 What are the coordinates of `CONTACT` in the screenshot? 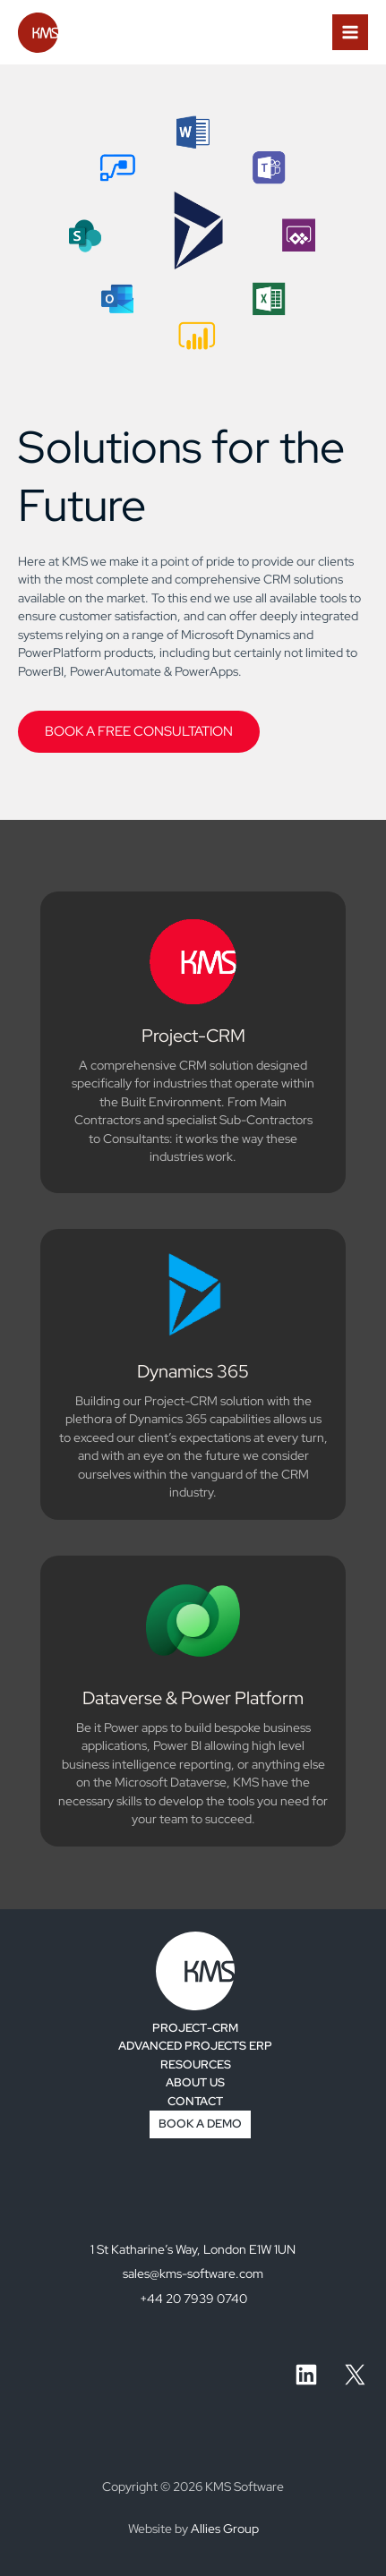 It's located at (195, 2101).